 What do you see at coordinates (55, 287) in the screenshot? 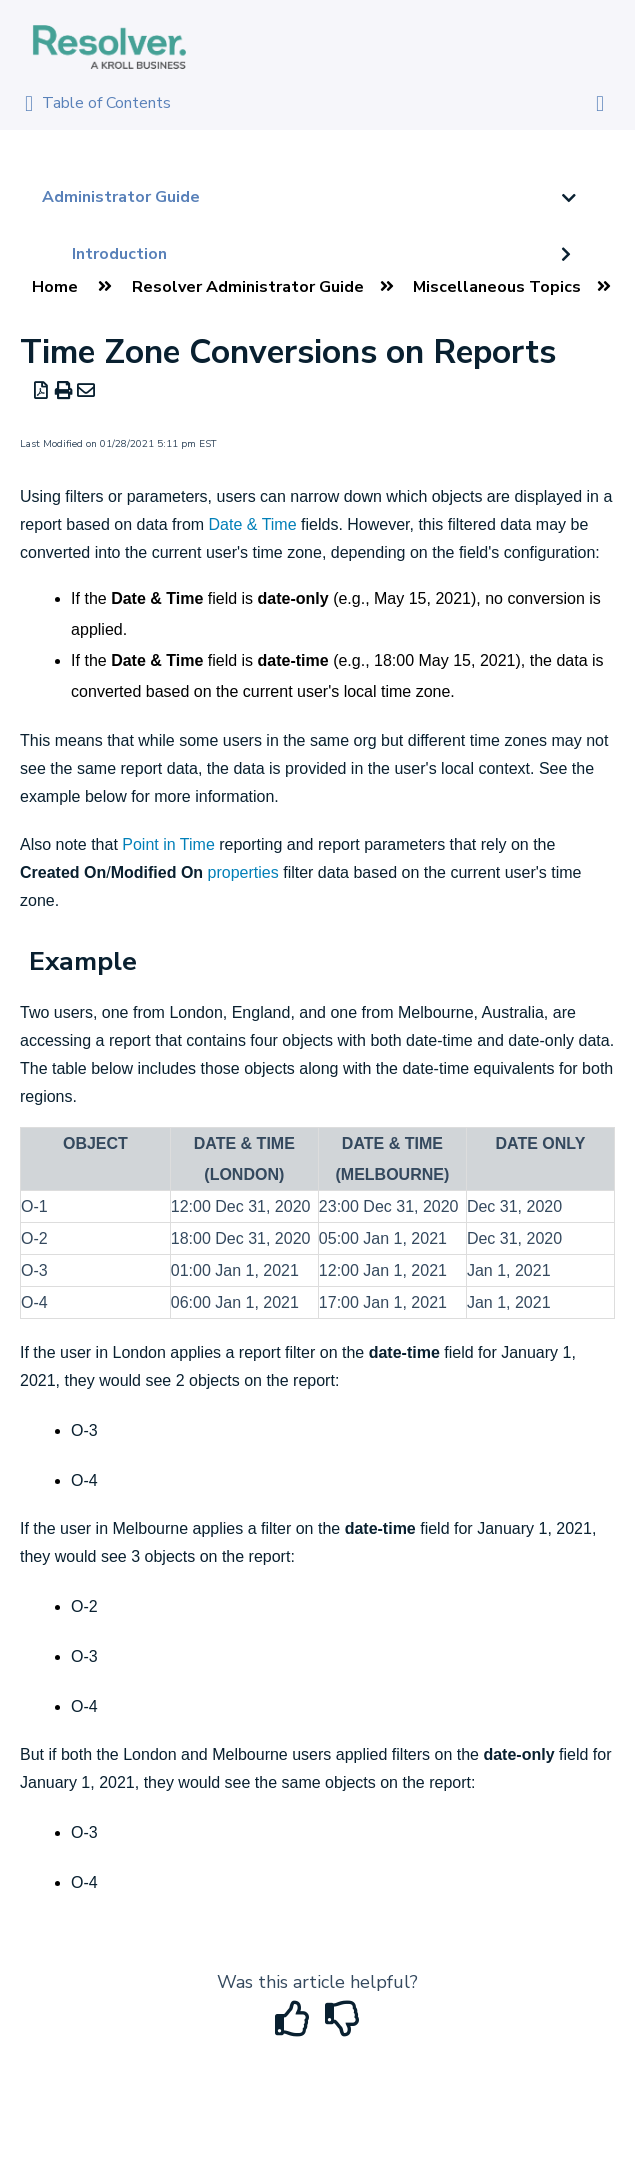
I see `Home` at bounding box center [55, 287].